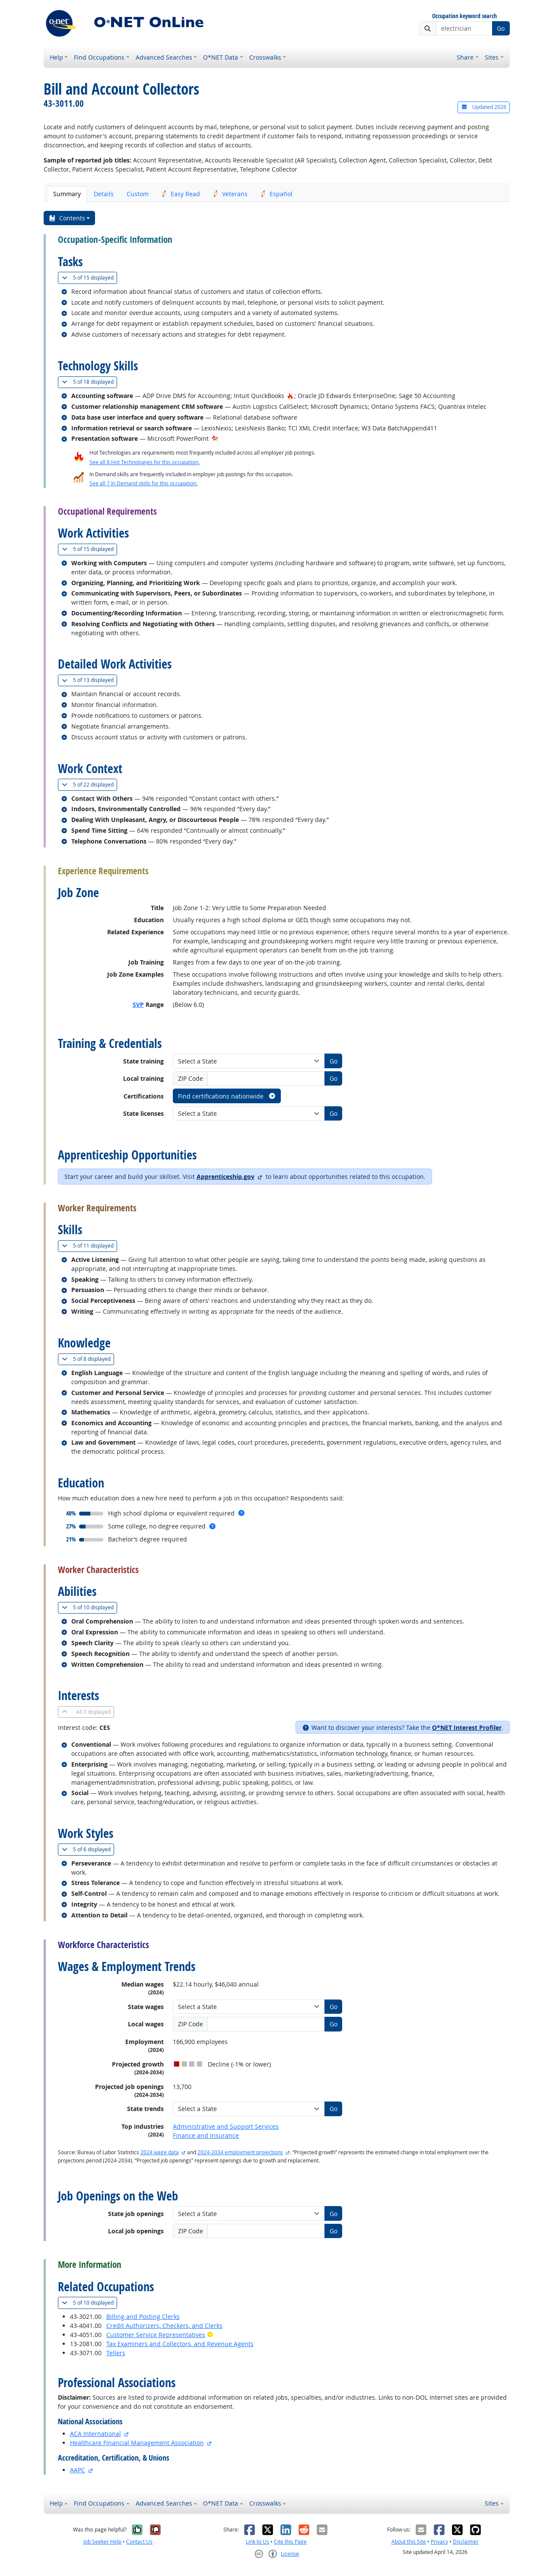 This screenshot has height=2576, width=553. What do you see at coordinates (143, 2316) in the screenshot?
I see `Billing and Posting Clerks` at bounding box center [143, 2316].